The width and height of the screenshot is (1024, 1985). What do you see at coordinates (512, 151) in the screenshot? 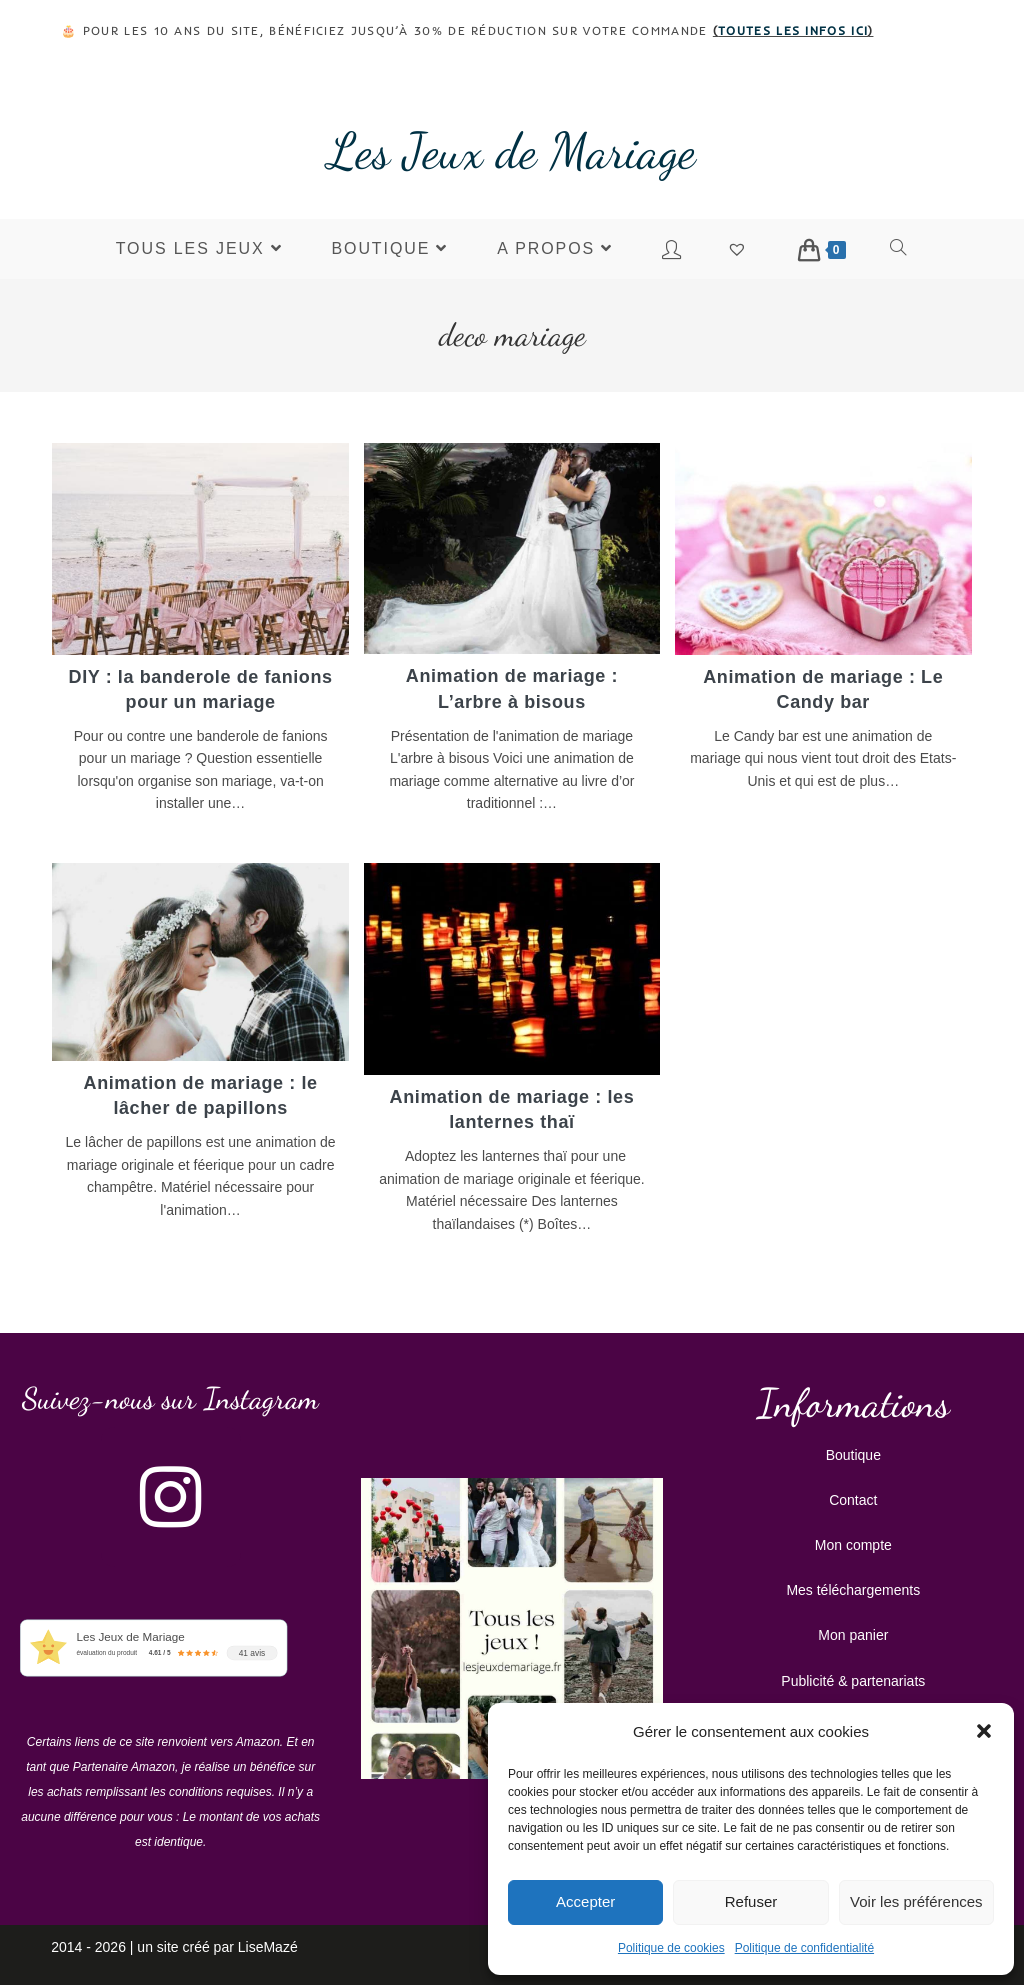
I see `Les Jeux de Mariage` at bounding box center [512, 151].